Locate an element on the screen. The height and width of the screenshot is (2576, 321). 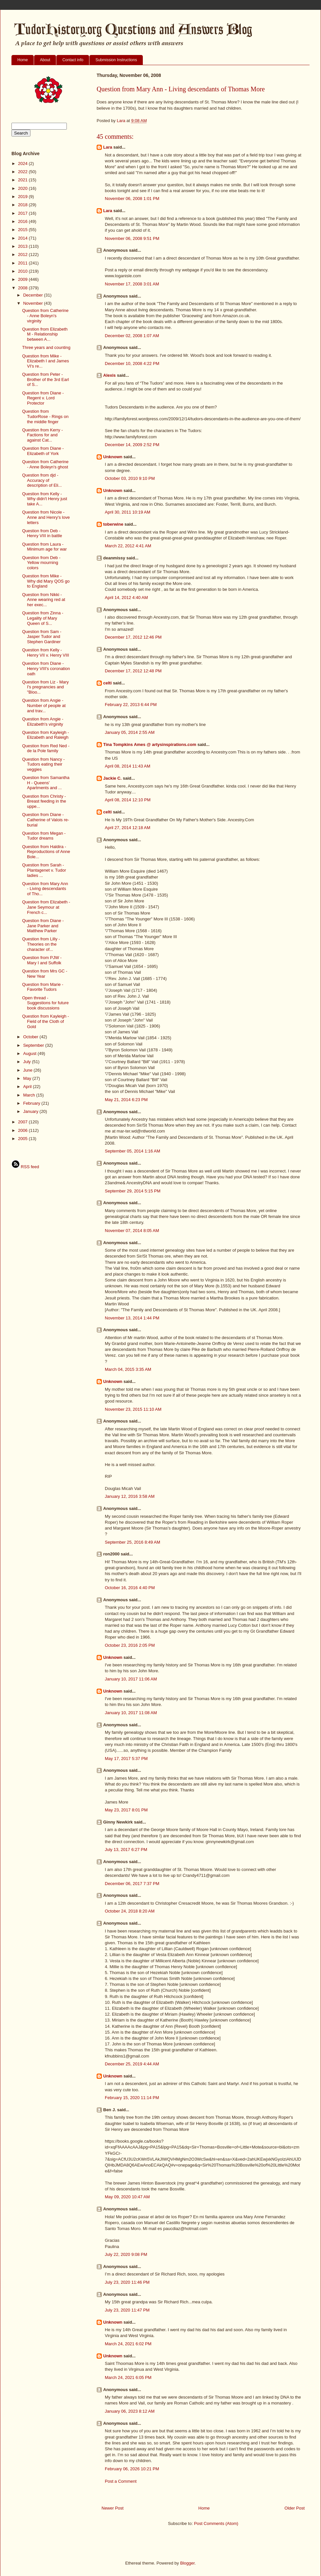
2017 is located at coordinates (23, 213).